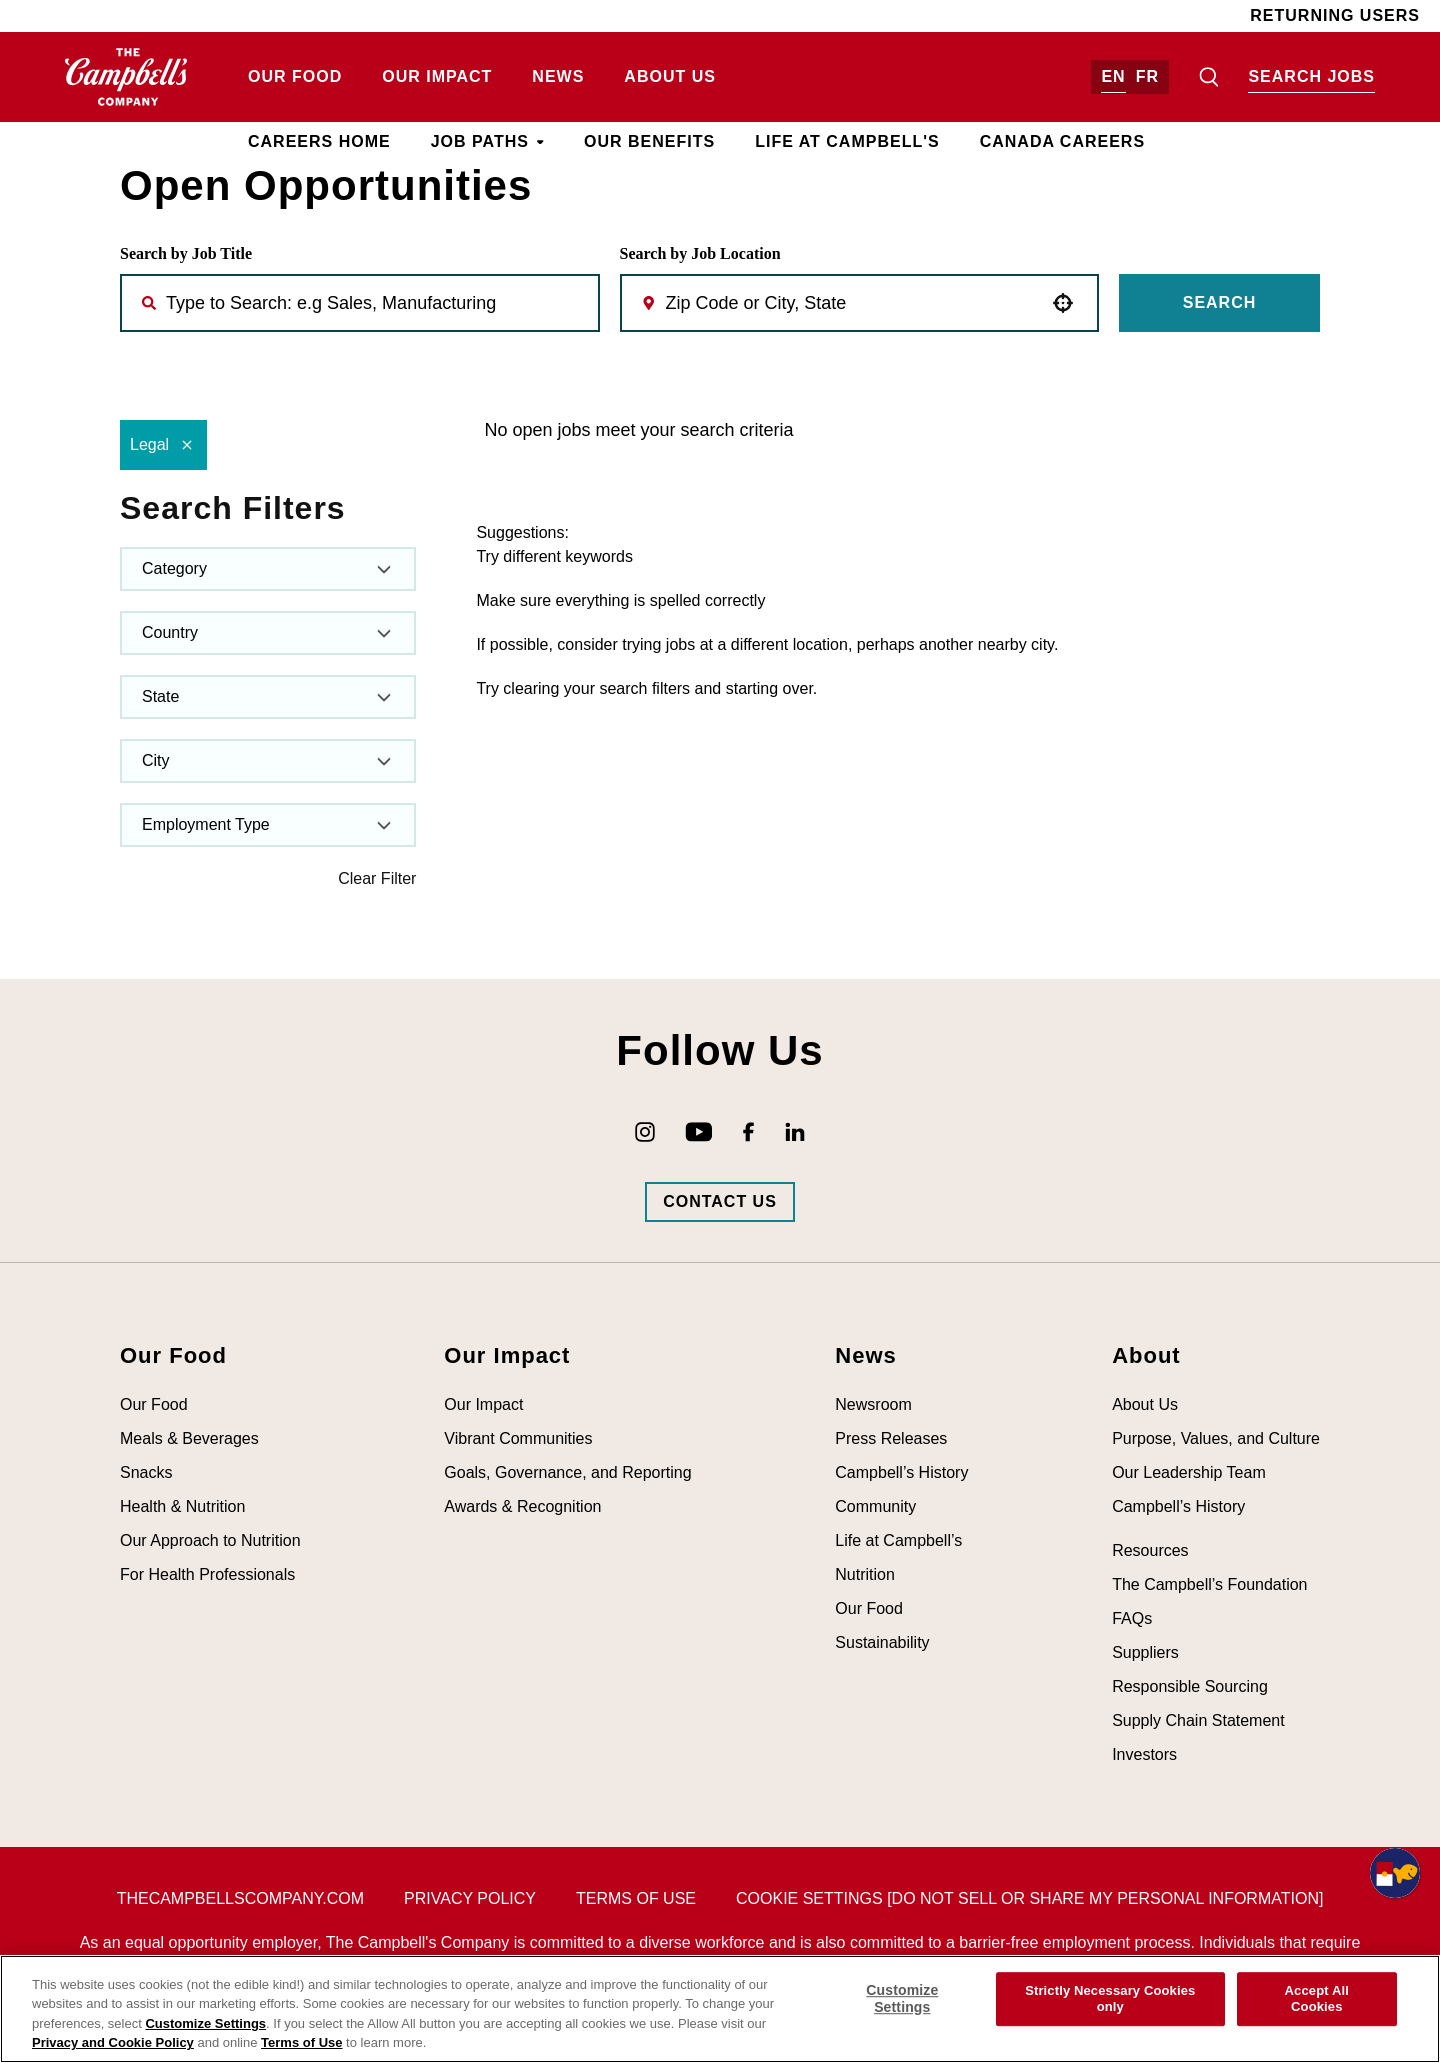 The height and width of the screenshot is (2063, 1440). I want to click on Meals & Beverages [Visit Meals & Beverages (opens in new tab)], so click(189, 1438).